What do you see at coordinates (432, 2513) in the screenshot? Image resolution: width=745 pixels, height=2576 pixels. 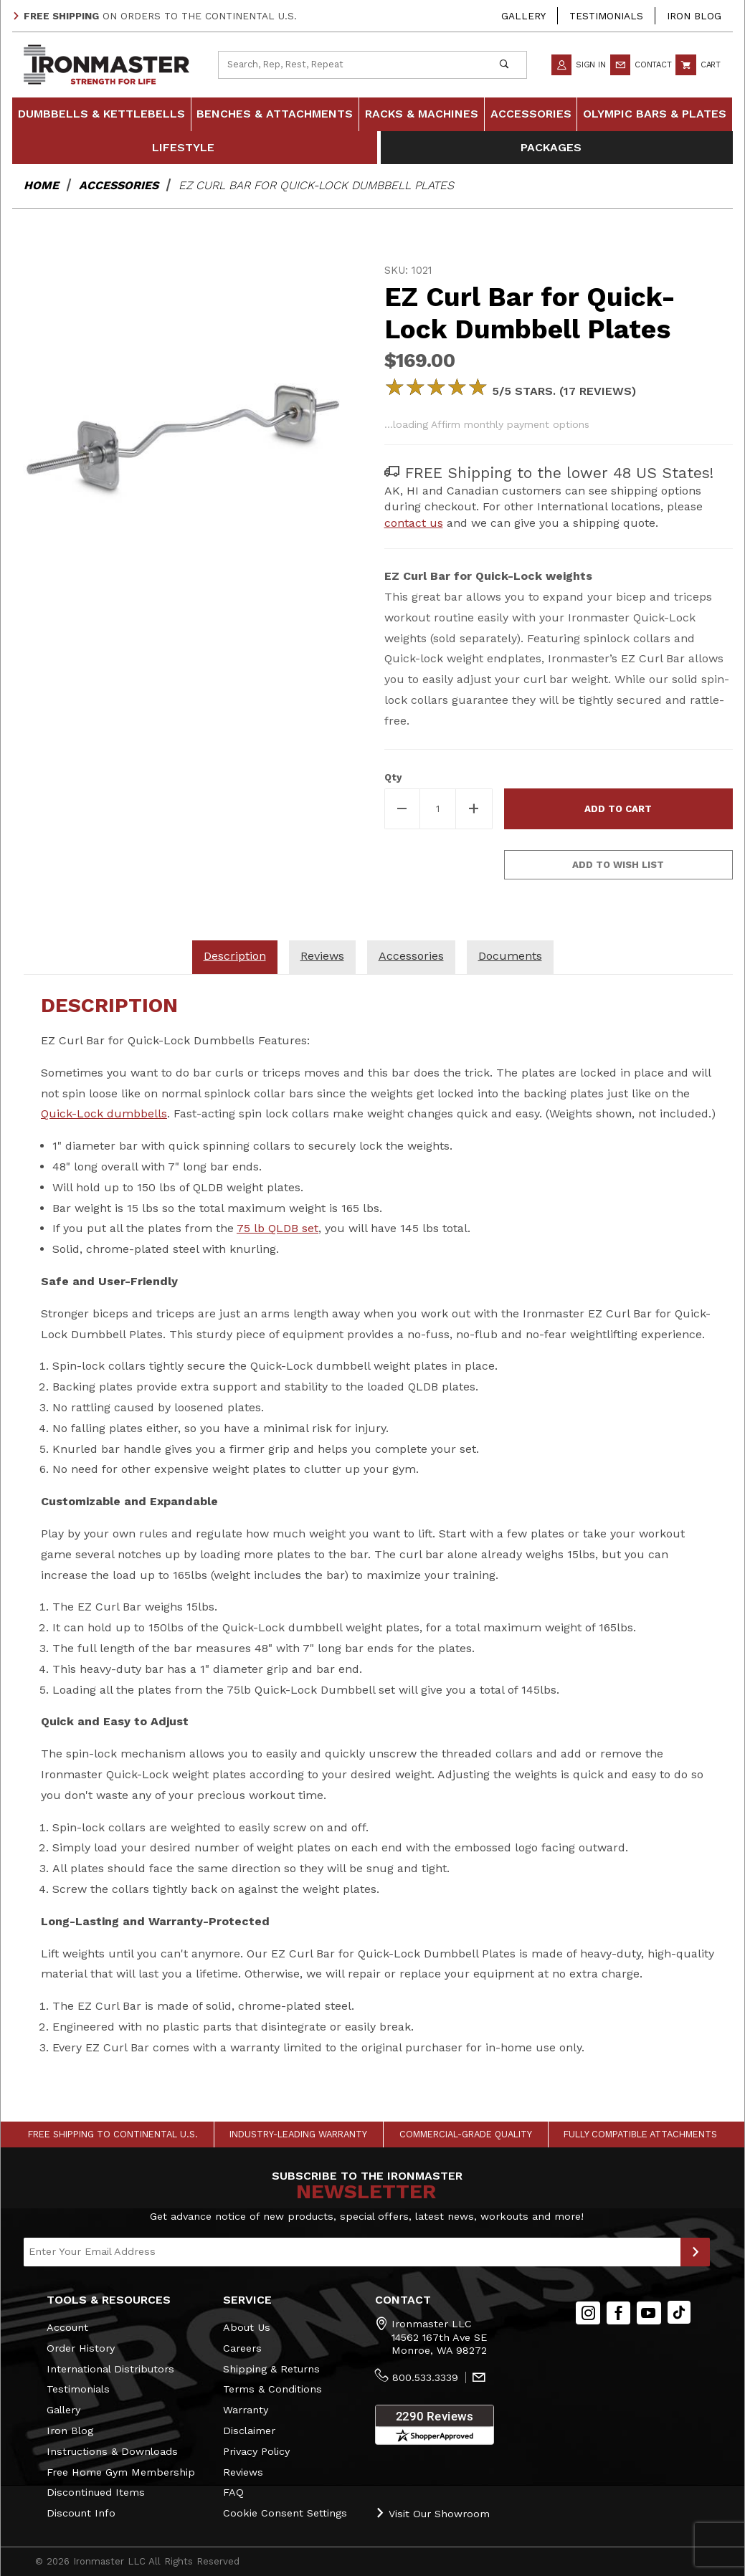 I see `Visit Our Showroom` at bounding box center [432, 2513].